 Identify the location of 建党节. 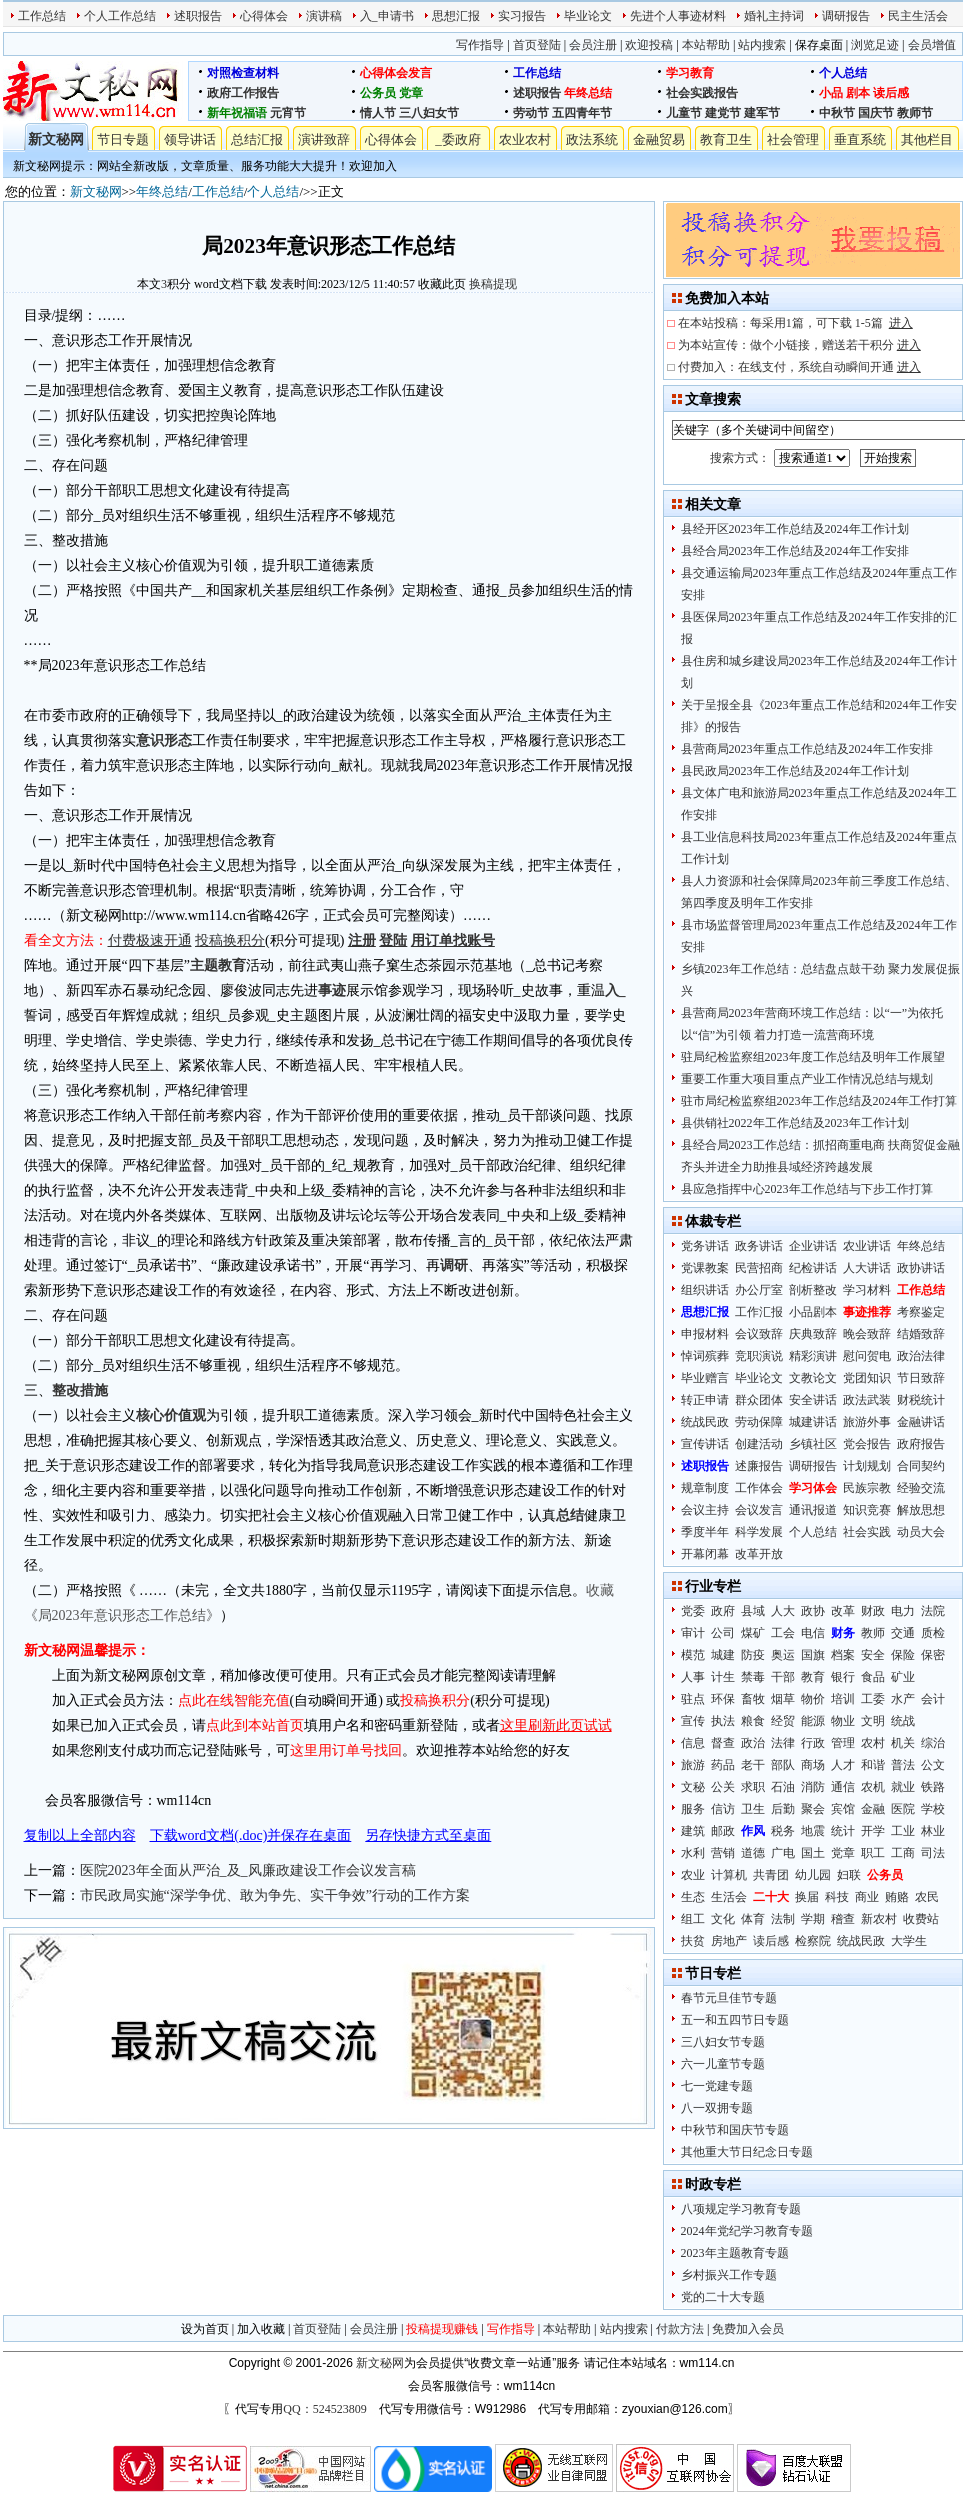
(723, 113).